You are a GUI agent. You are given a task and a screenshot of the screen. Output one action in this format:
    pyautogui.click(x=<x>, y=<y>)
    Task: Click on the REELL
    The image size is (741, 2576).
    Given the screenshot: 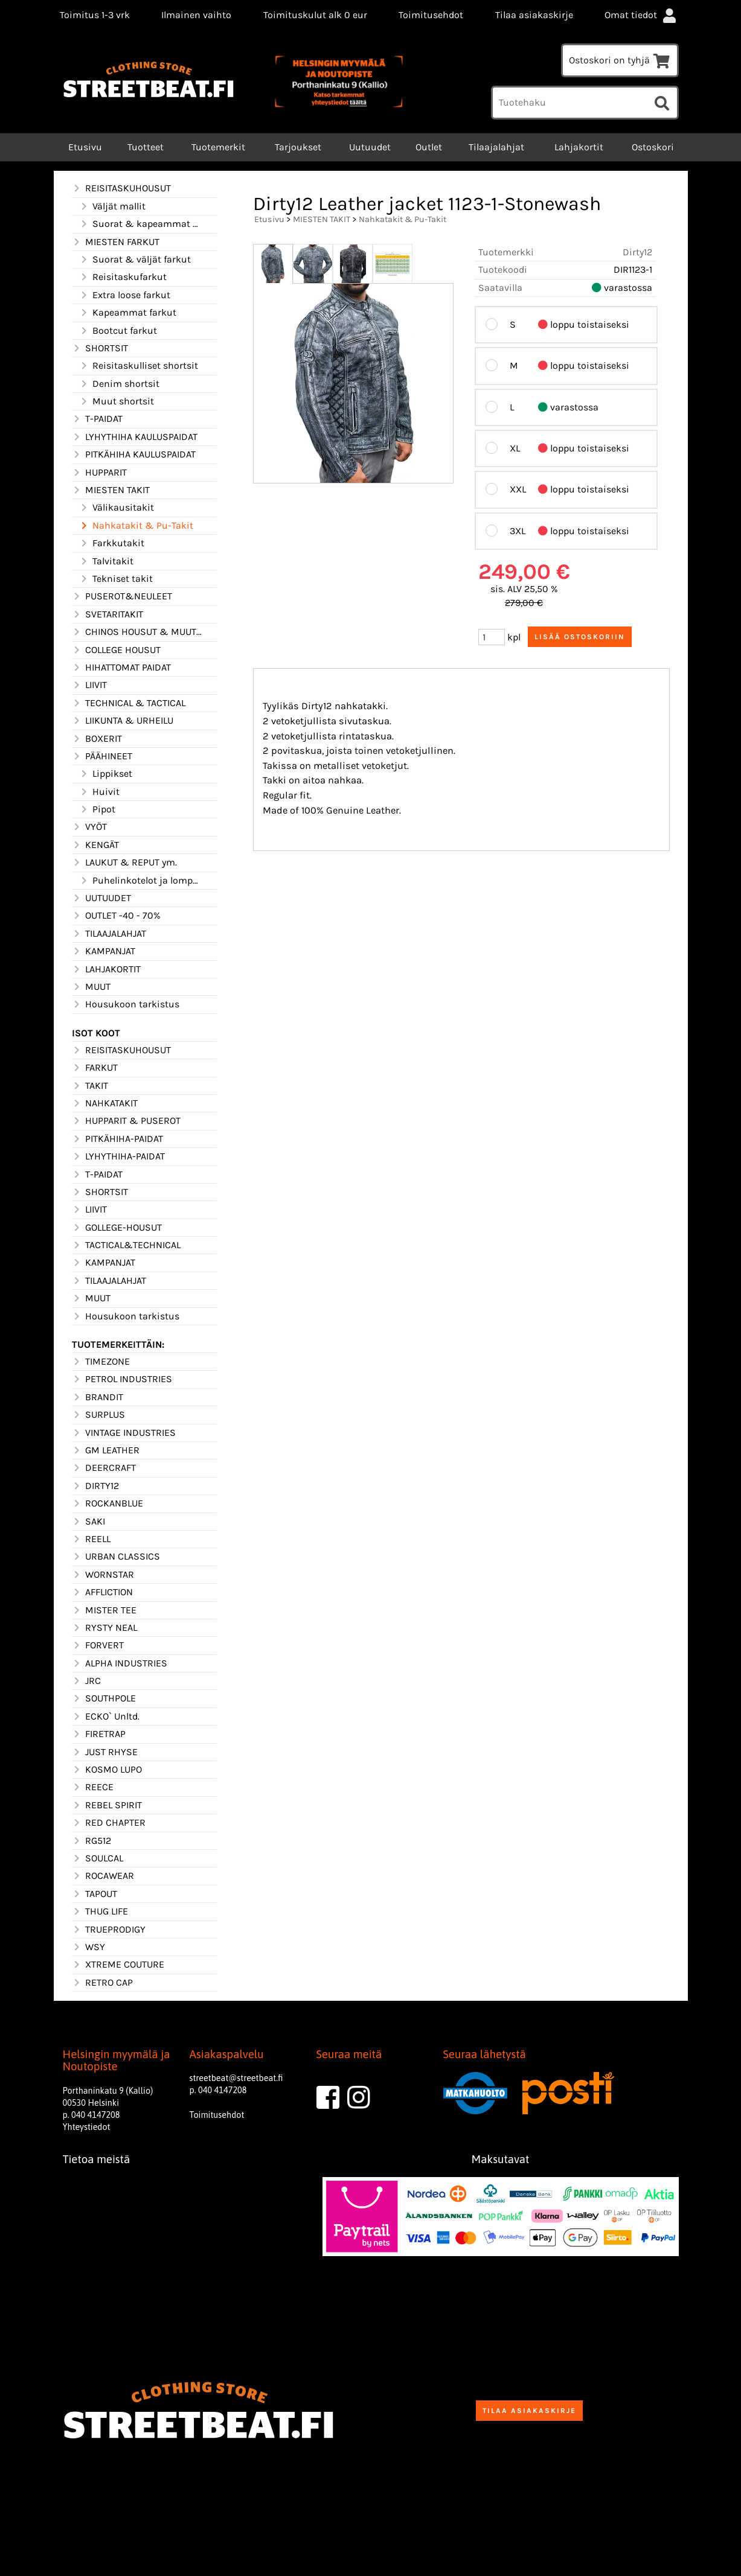 What is the action you would take?
    pyautogui.click(x=91, y=1539)
    